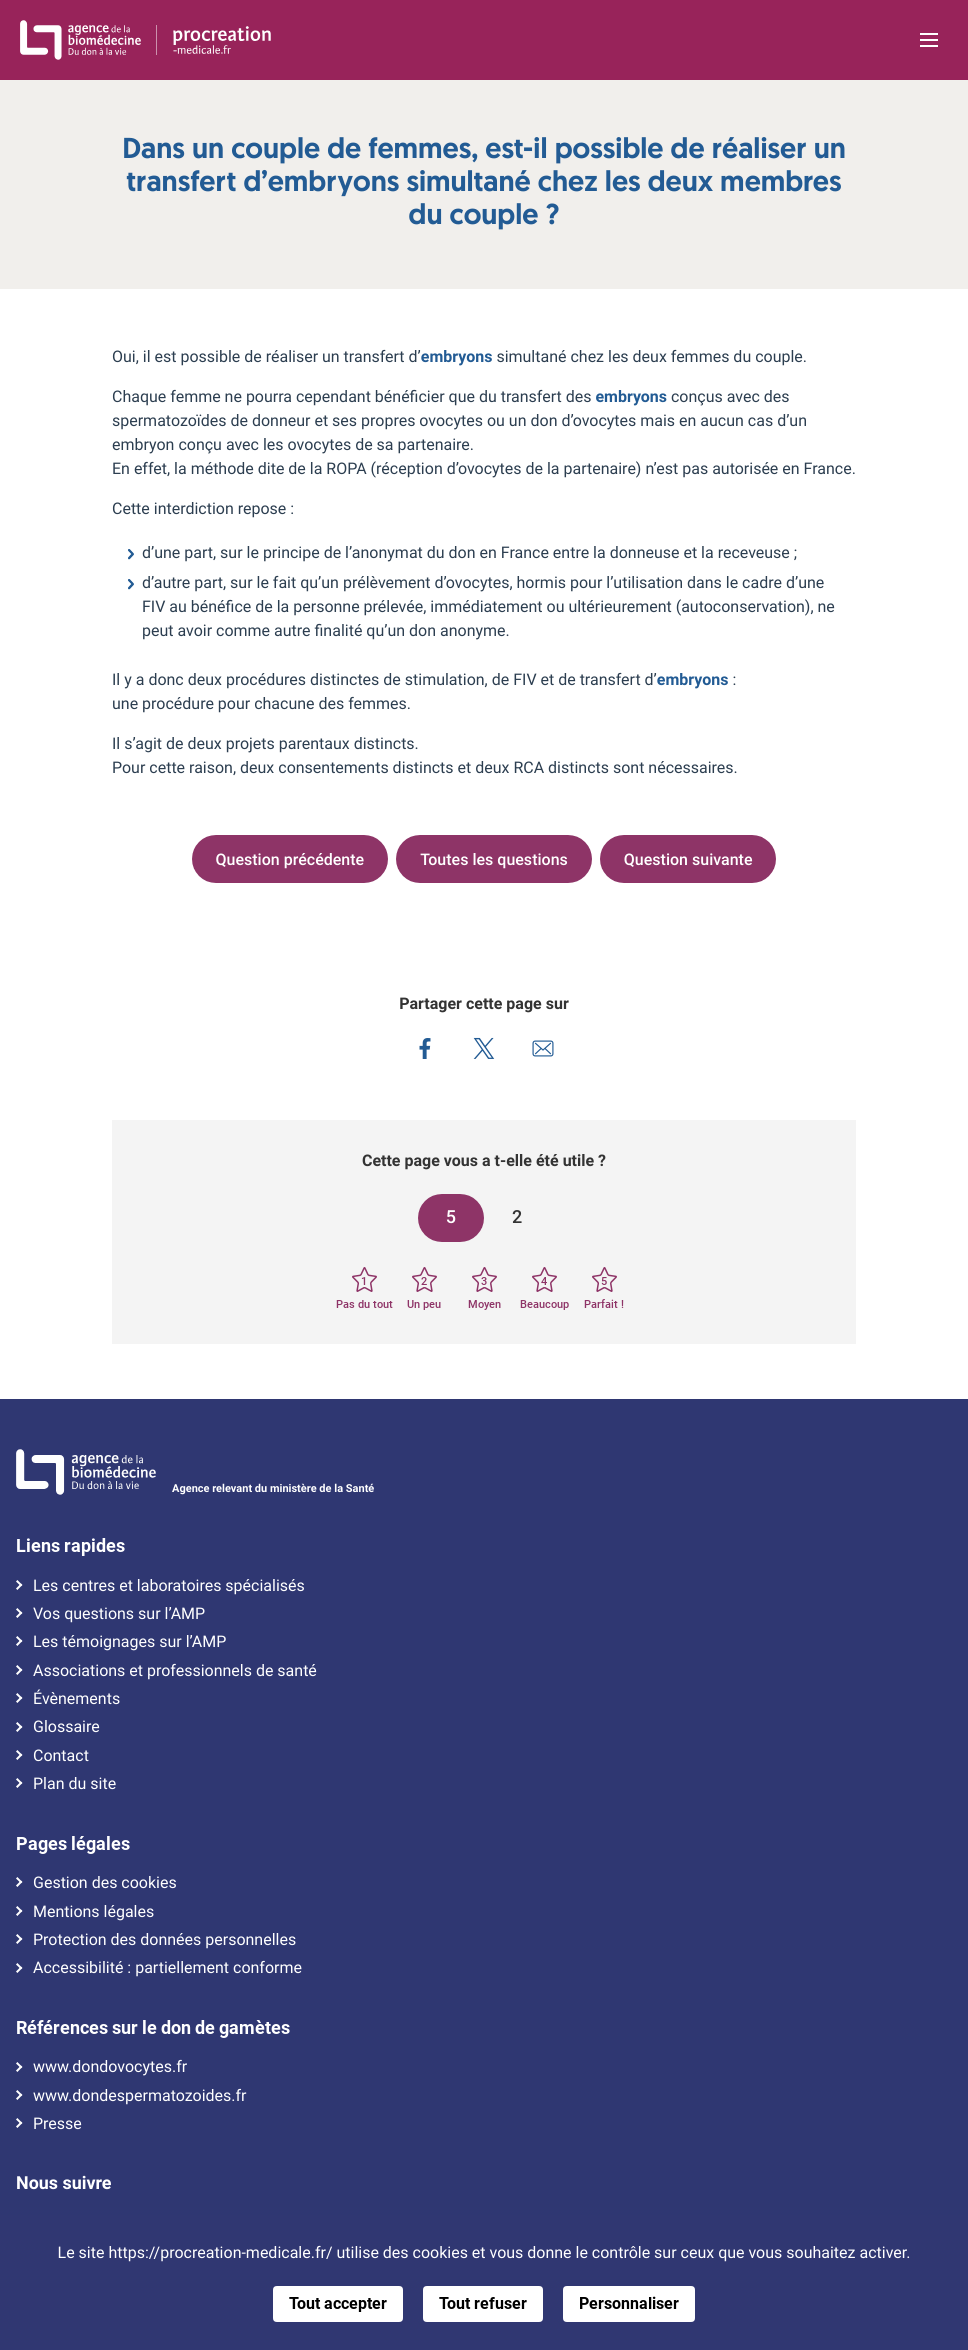 The height and width of the screenshot is (2350, 968). Describe the element at coordinates (70, 1546) in the screenshot. I see `Liens rapides` at that location.